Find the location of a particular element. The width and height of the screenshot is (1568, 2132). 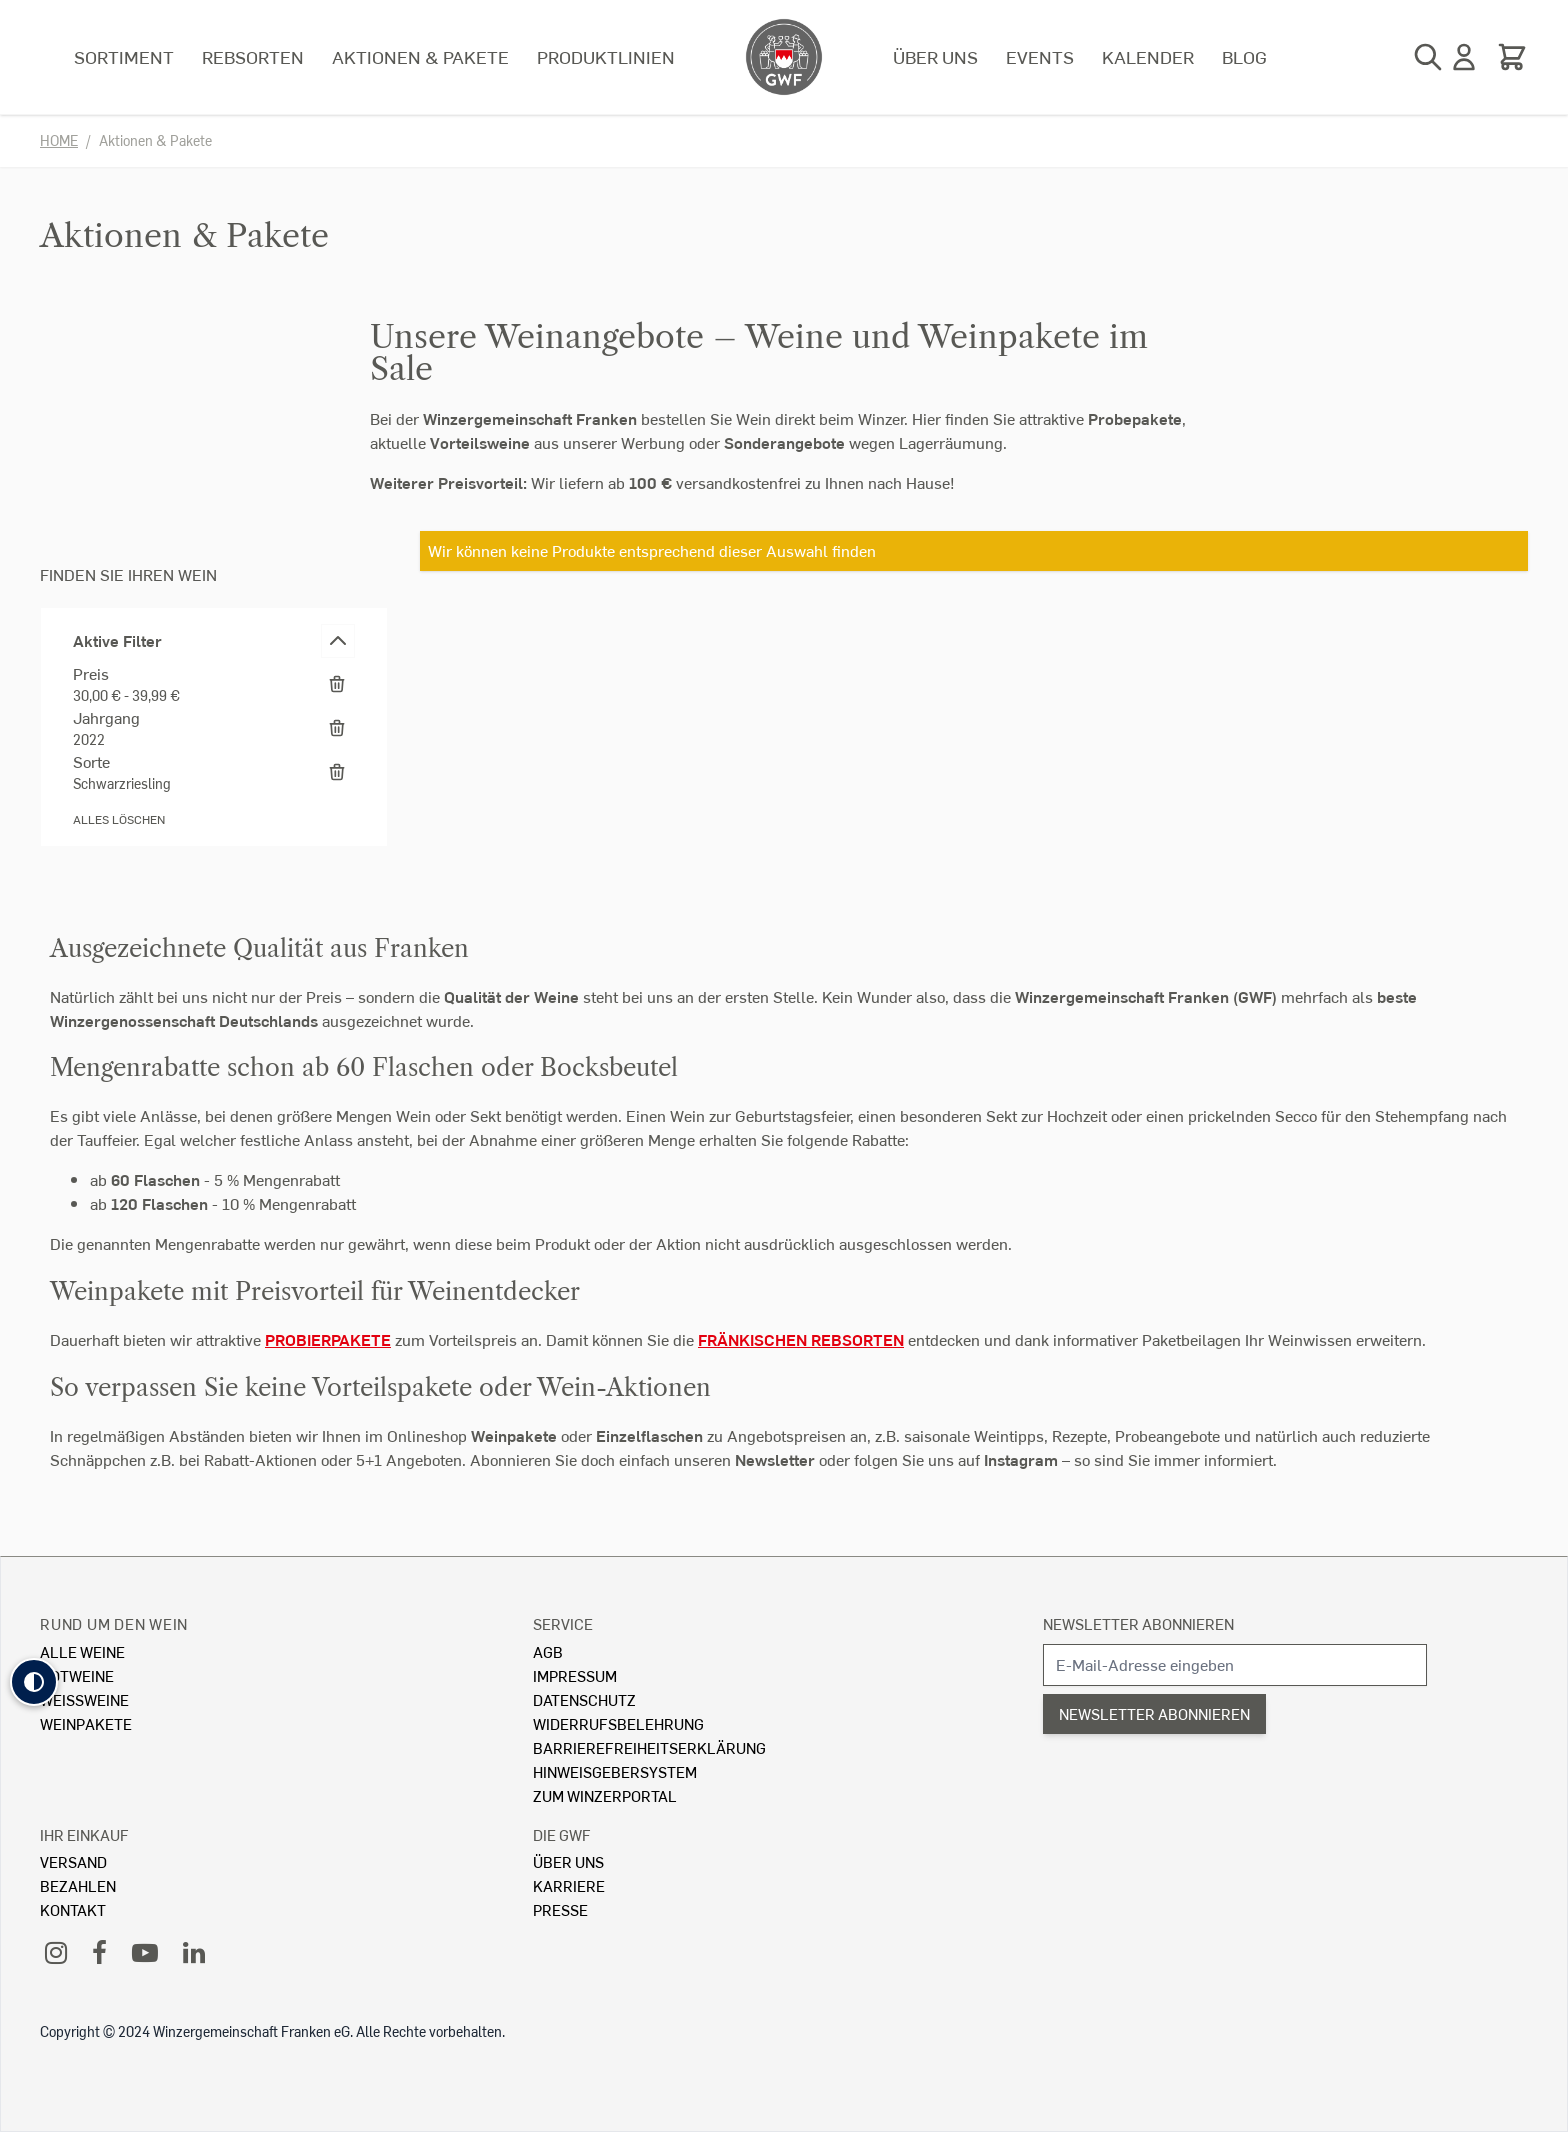

Produktlinien is located at coordinates (606, 56).